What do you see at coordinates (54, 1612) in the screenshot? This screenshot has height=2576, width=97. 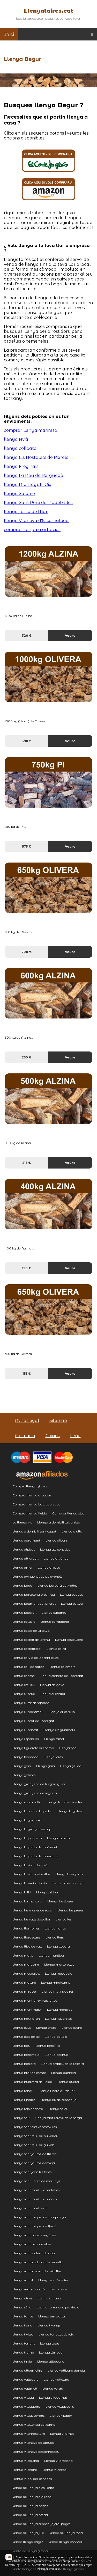 I see `Llenya cabanes` at bounding box center [54, 1612].